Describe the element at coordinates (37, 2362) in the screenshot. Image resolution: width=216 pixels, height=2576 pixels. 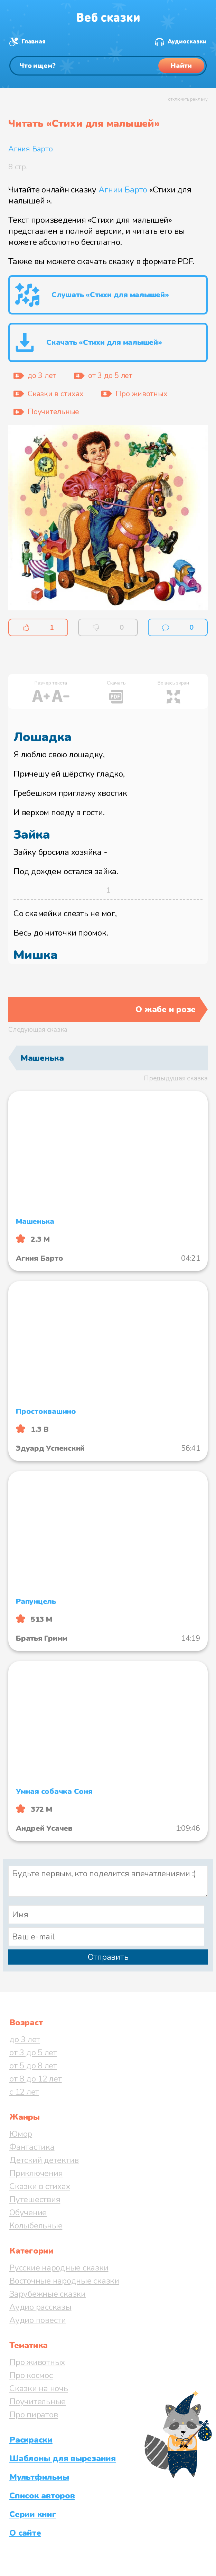
I see `Про животных` at that location.